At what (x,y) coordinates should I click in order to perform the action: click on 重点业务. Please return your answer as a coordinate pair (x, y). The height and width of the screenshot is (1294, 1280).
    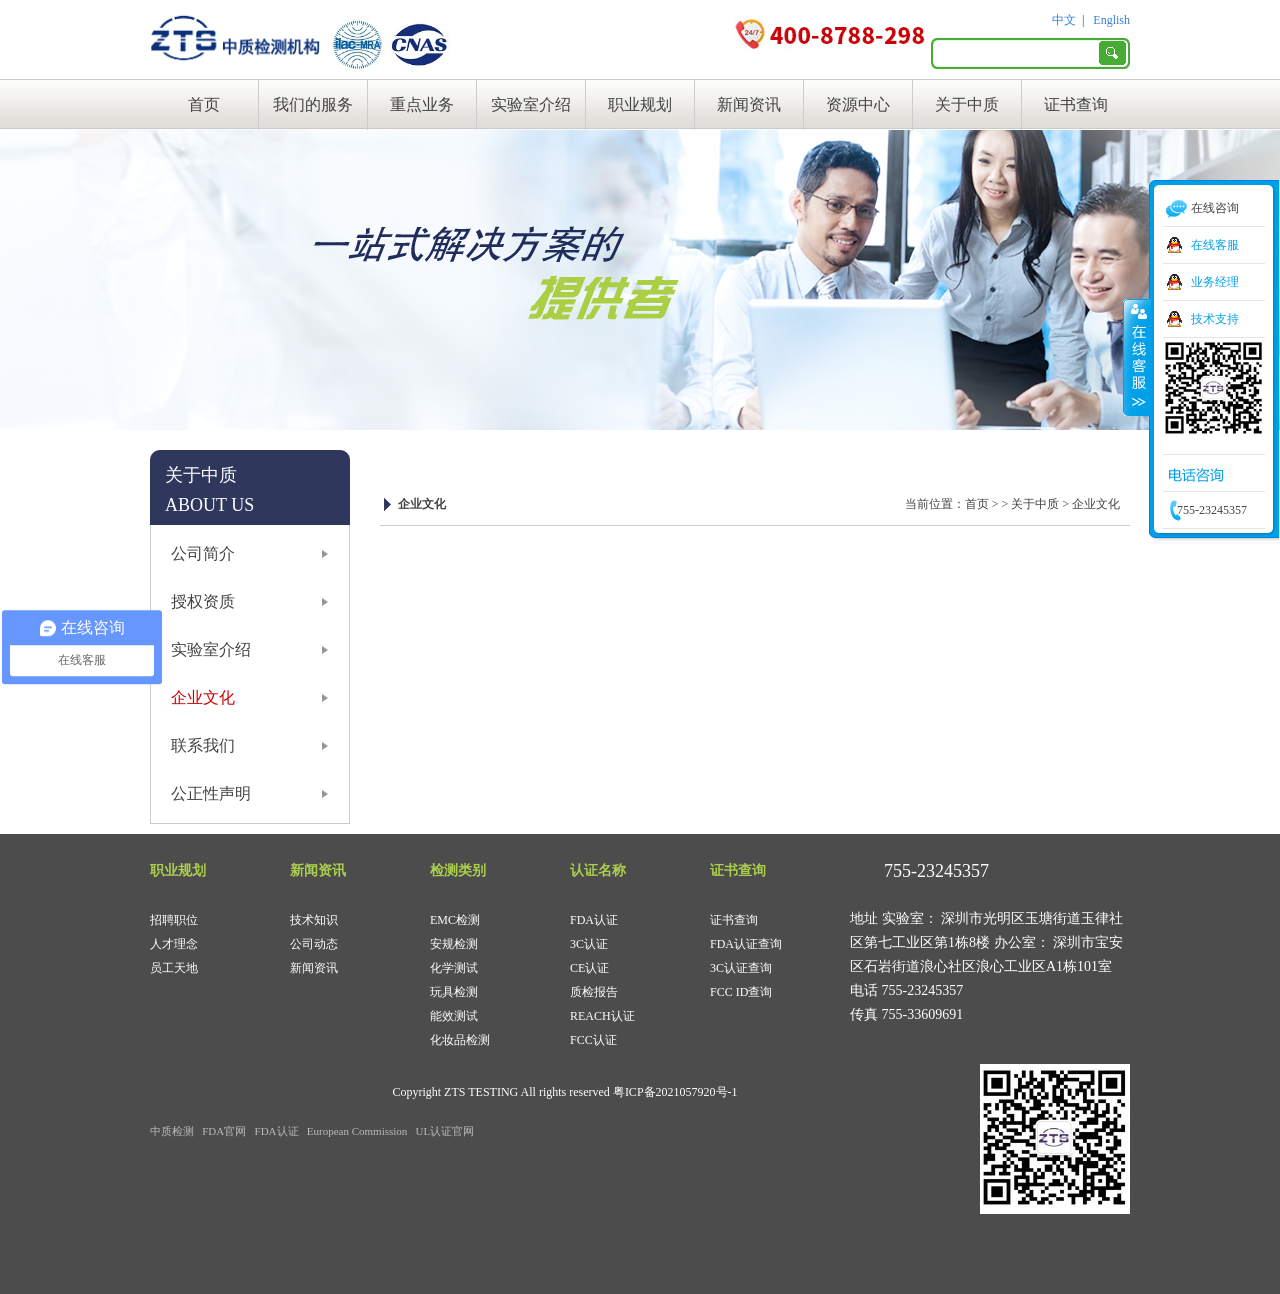
    Looking at the image, I should click on (422, 104).